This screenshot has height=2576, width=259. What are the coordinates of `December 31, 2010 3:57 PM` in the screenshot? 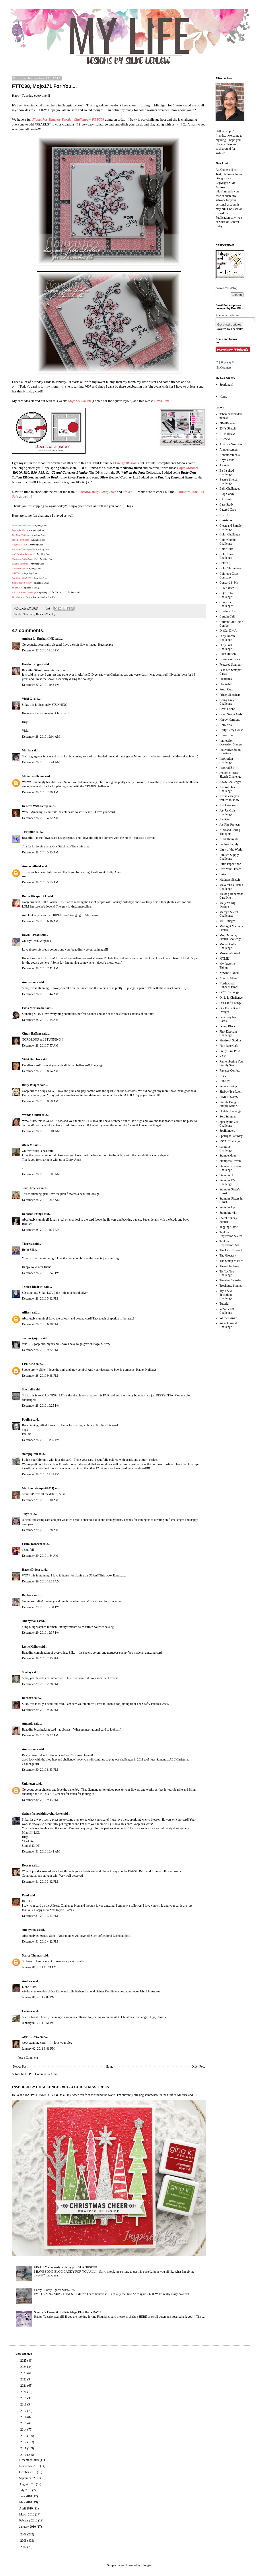 It's located at (40, 1915).